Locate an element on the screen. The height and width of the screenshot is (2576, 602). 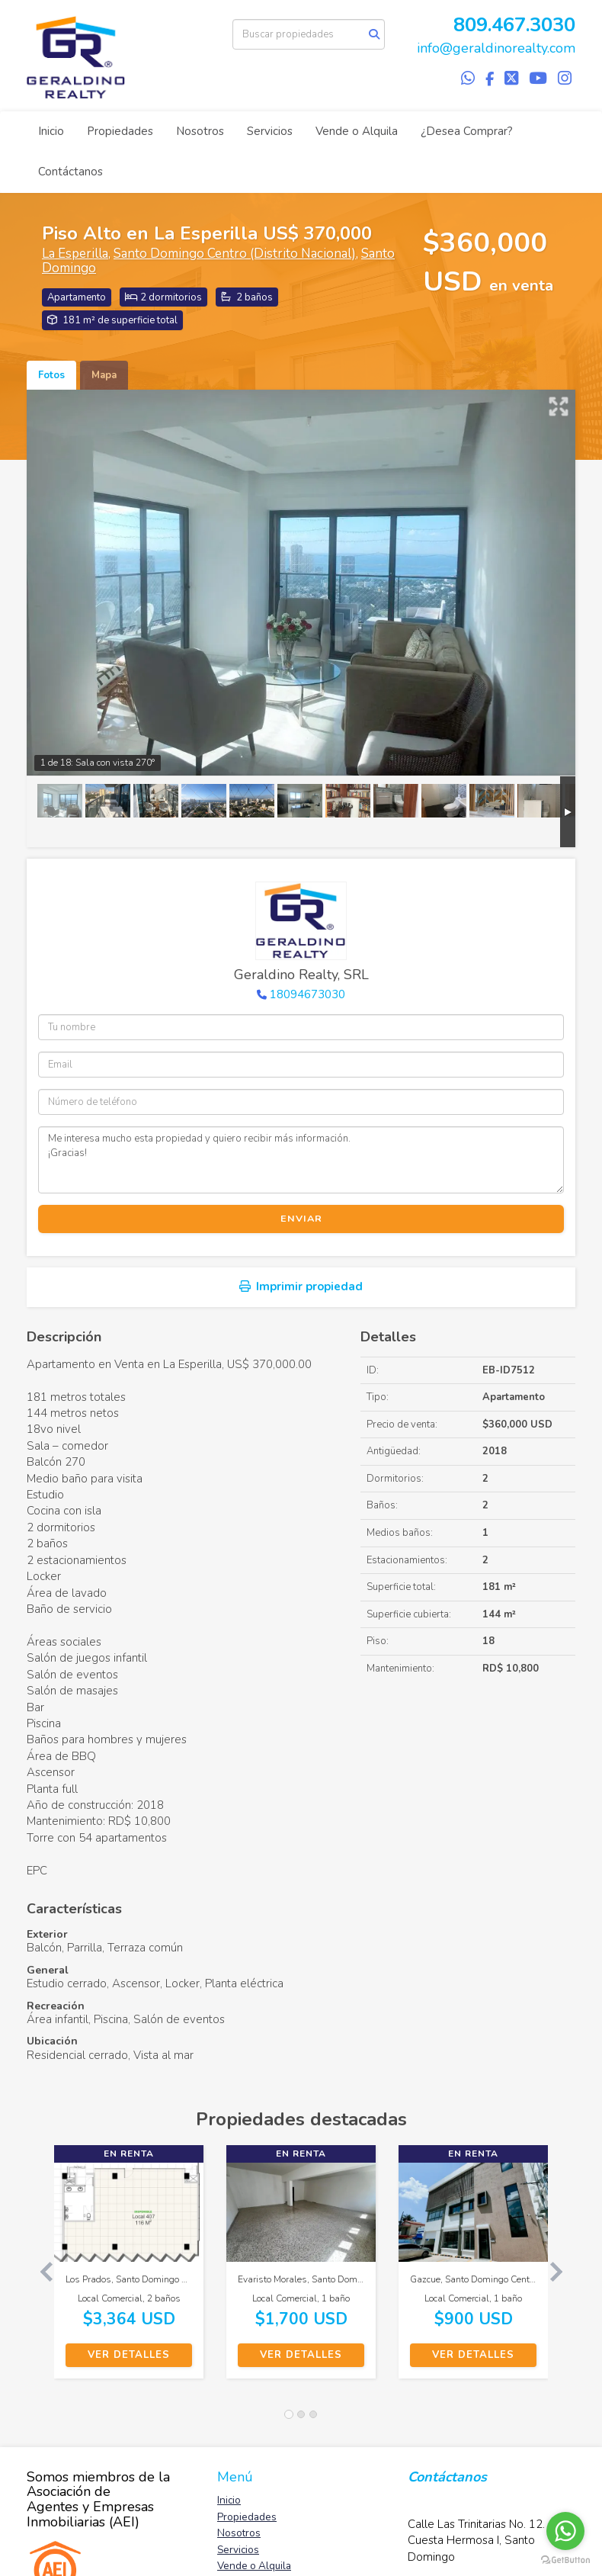
info@geraldinorealty.com is located at coordinates (496, 48).